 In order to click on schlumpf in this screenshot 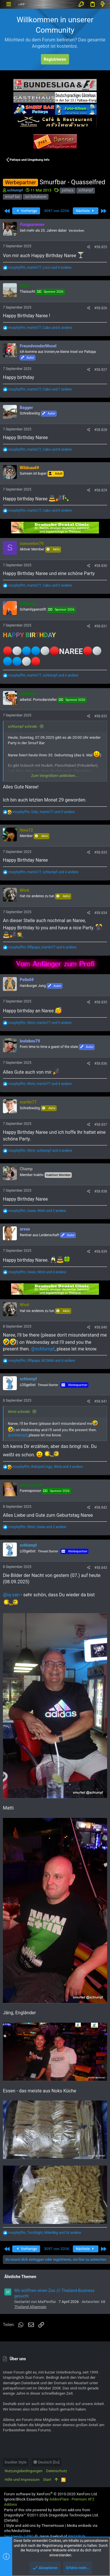, I will do `click(85, 190)`.